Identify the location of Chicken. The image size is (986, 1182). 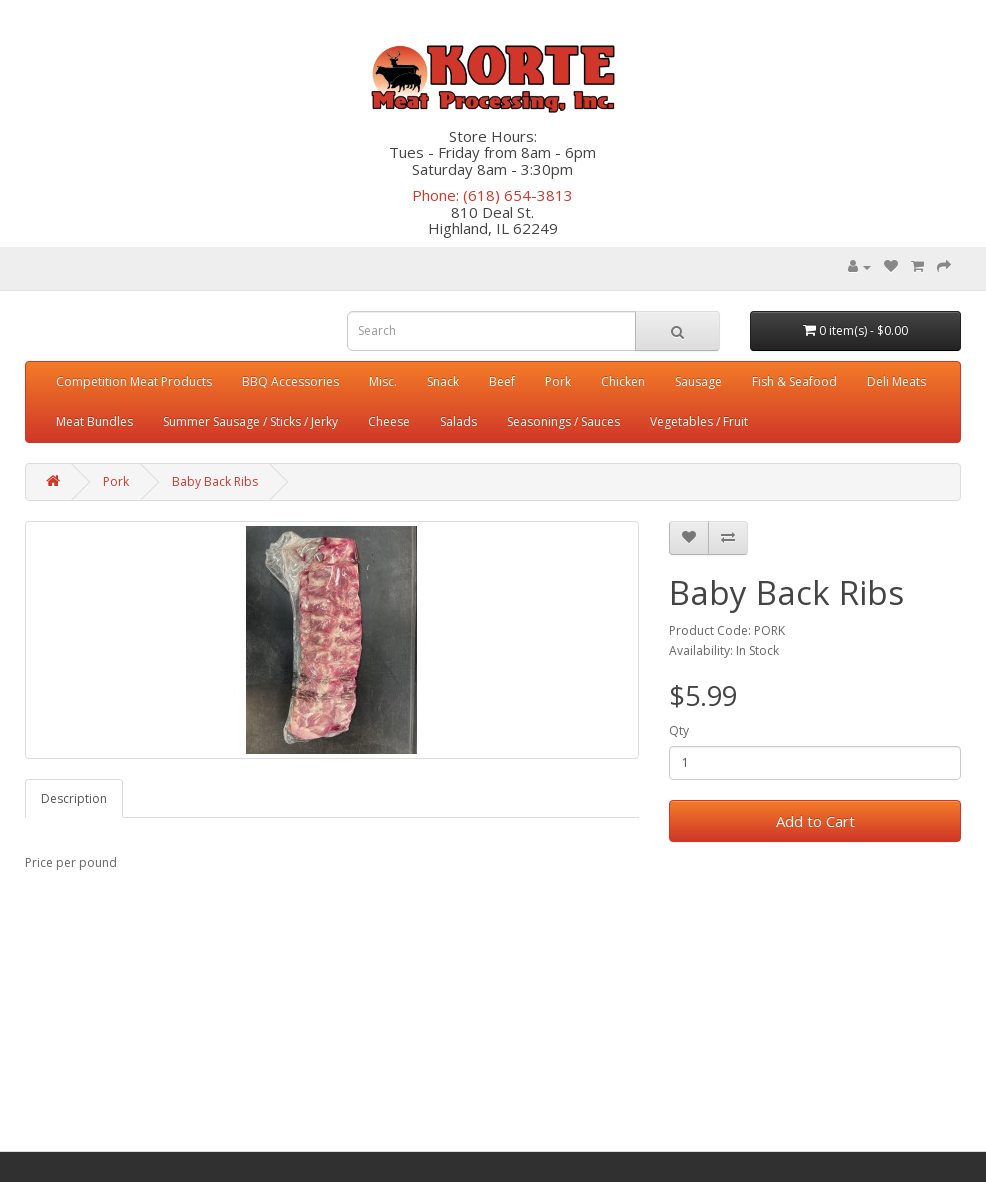
(623, 381).